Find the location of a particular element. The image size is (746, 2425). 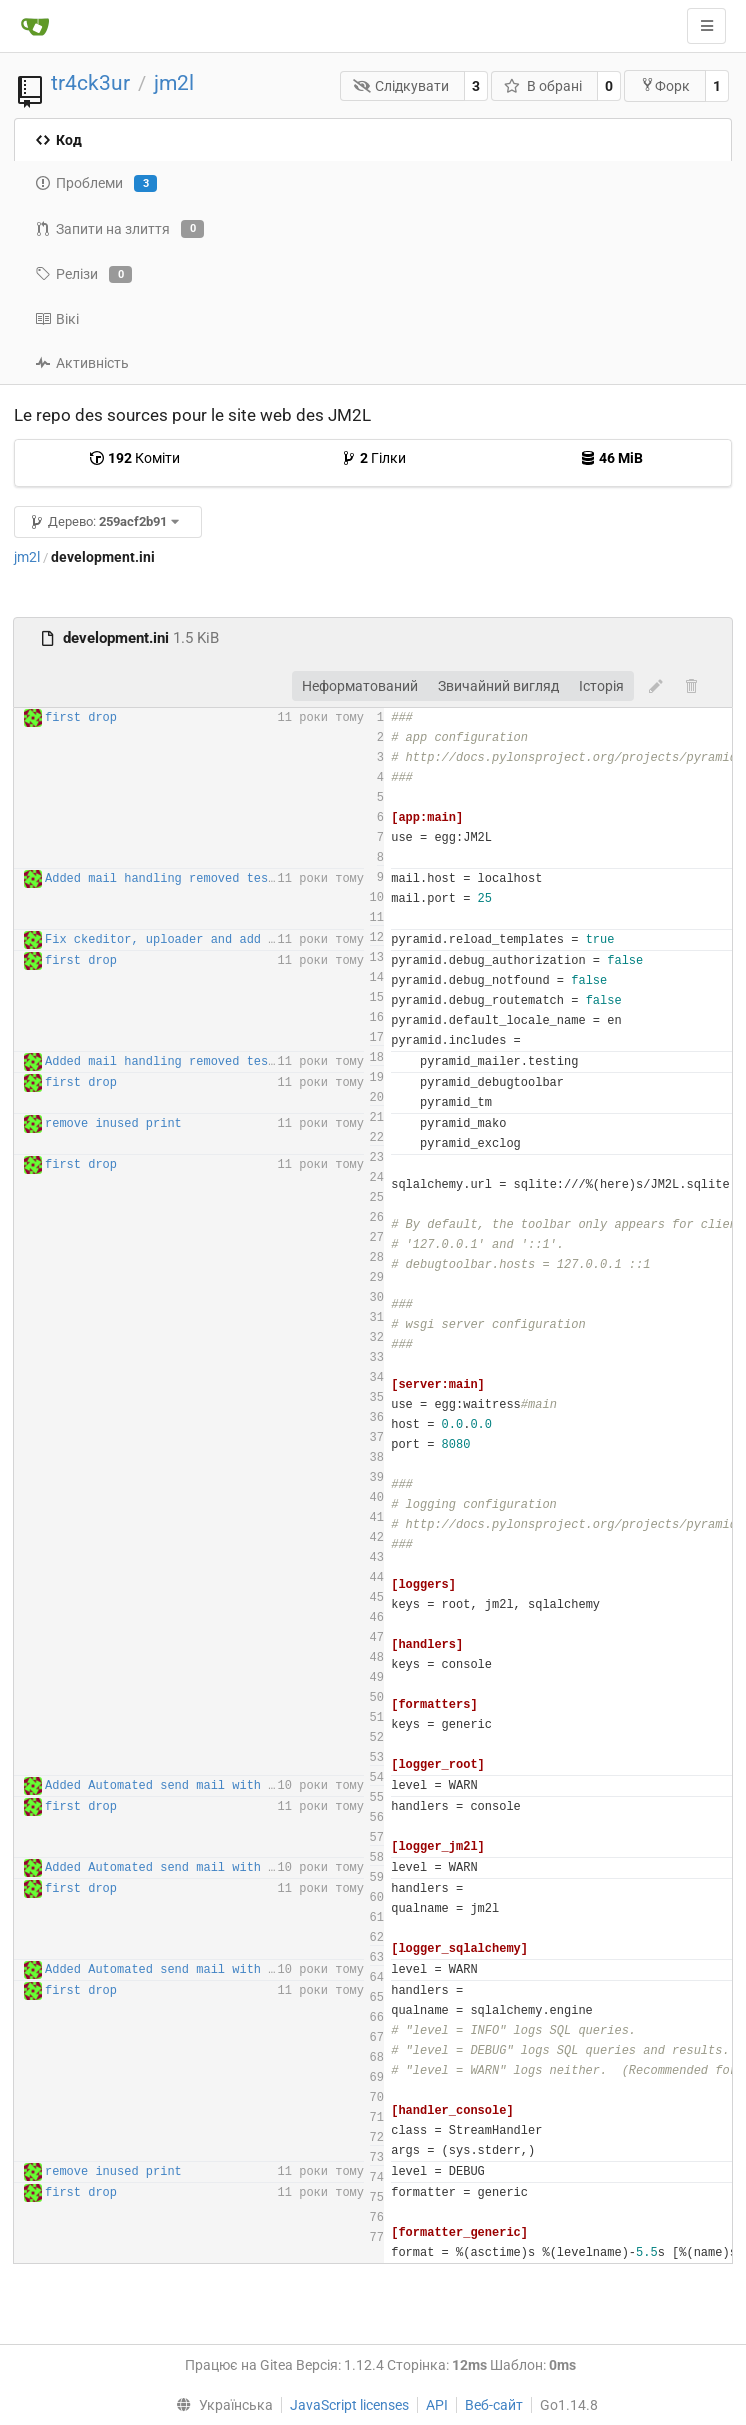

Форк is located at coordinates (665, 85).